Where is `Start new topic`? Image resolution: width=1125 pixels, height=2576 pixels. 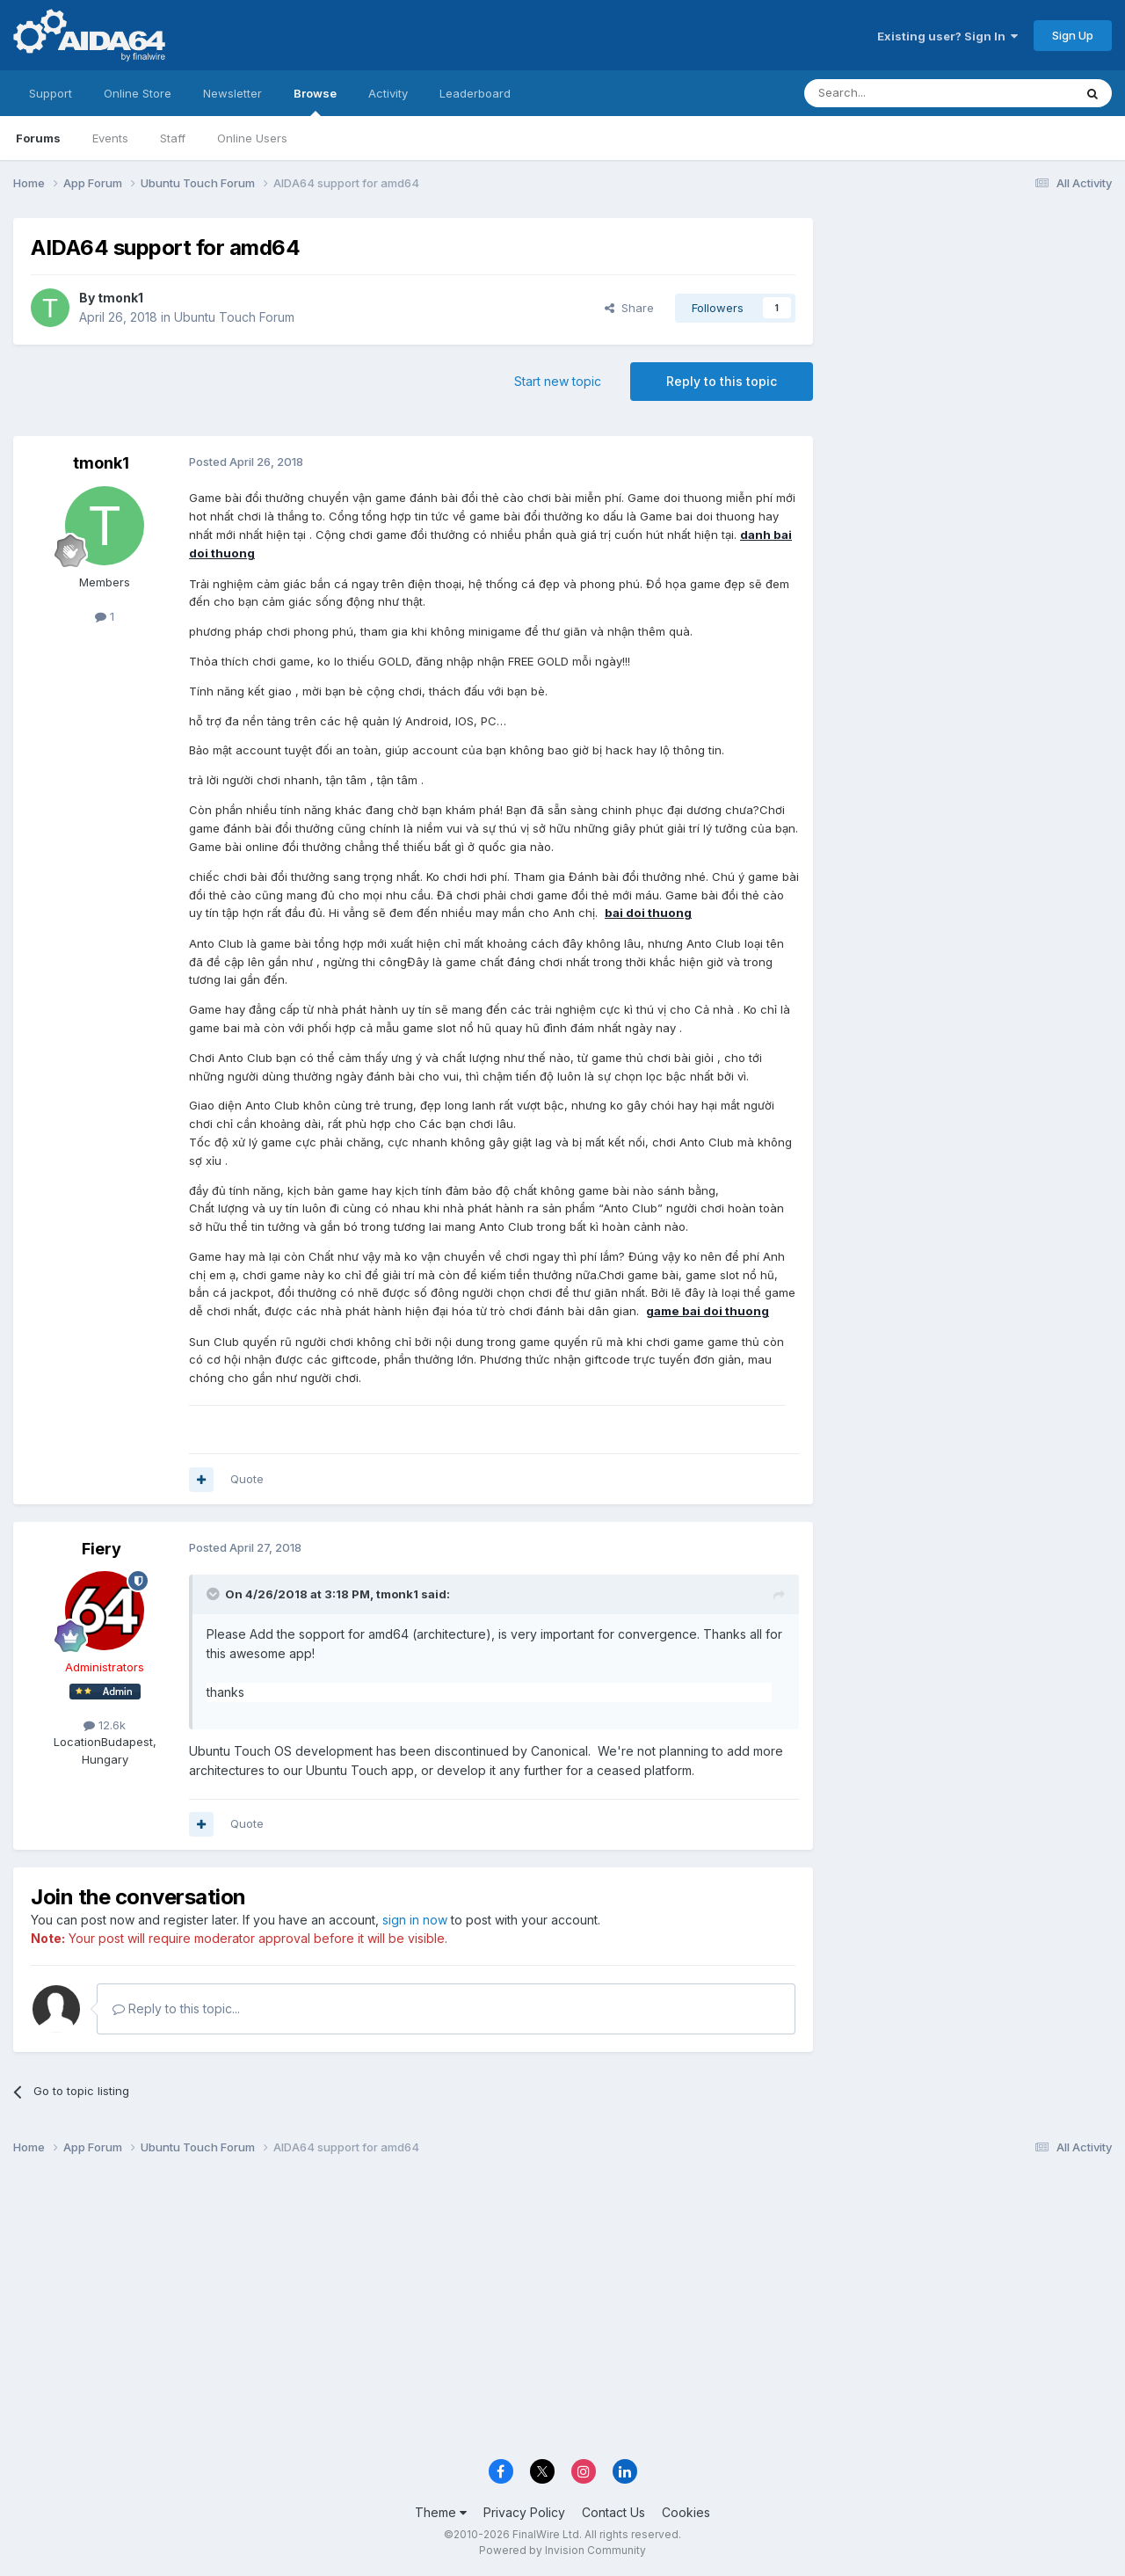 Start new topic is located at coordinates (557, 381).